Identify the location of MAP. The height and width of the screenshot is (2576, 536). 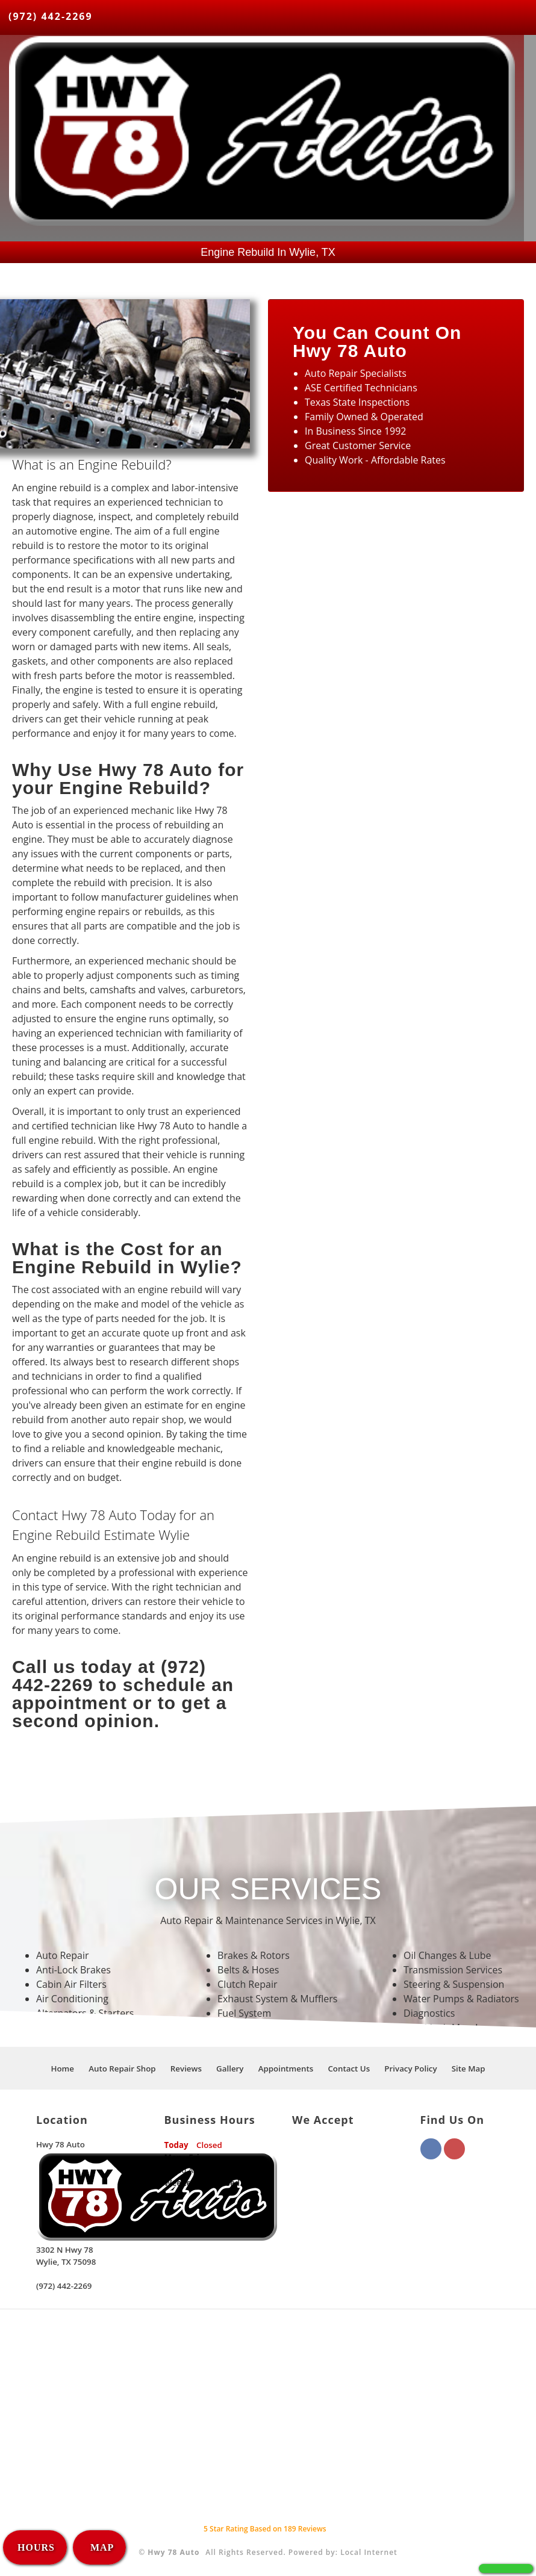
(100, 2547).